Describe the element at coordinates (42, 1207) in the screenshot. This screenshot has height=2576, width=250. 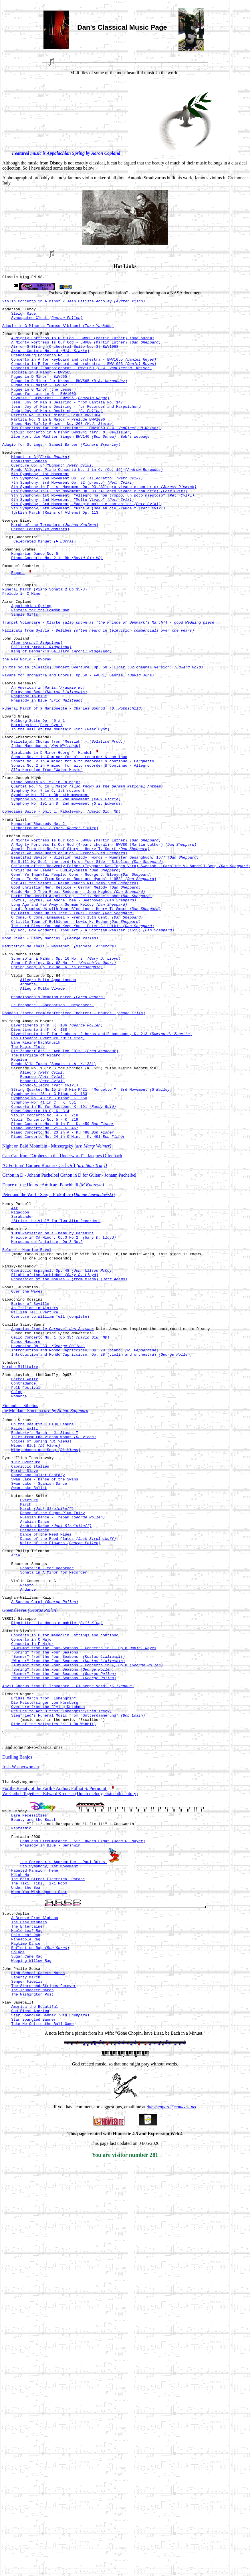
I see `Romance` at that location.